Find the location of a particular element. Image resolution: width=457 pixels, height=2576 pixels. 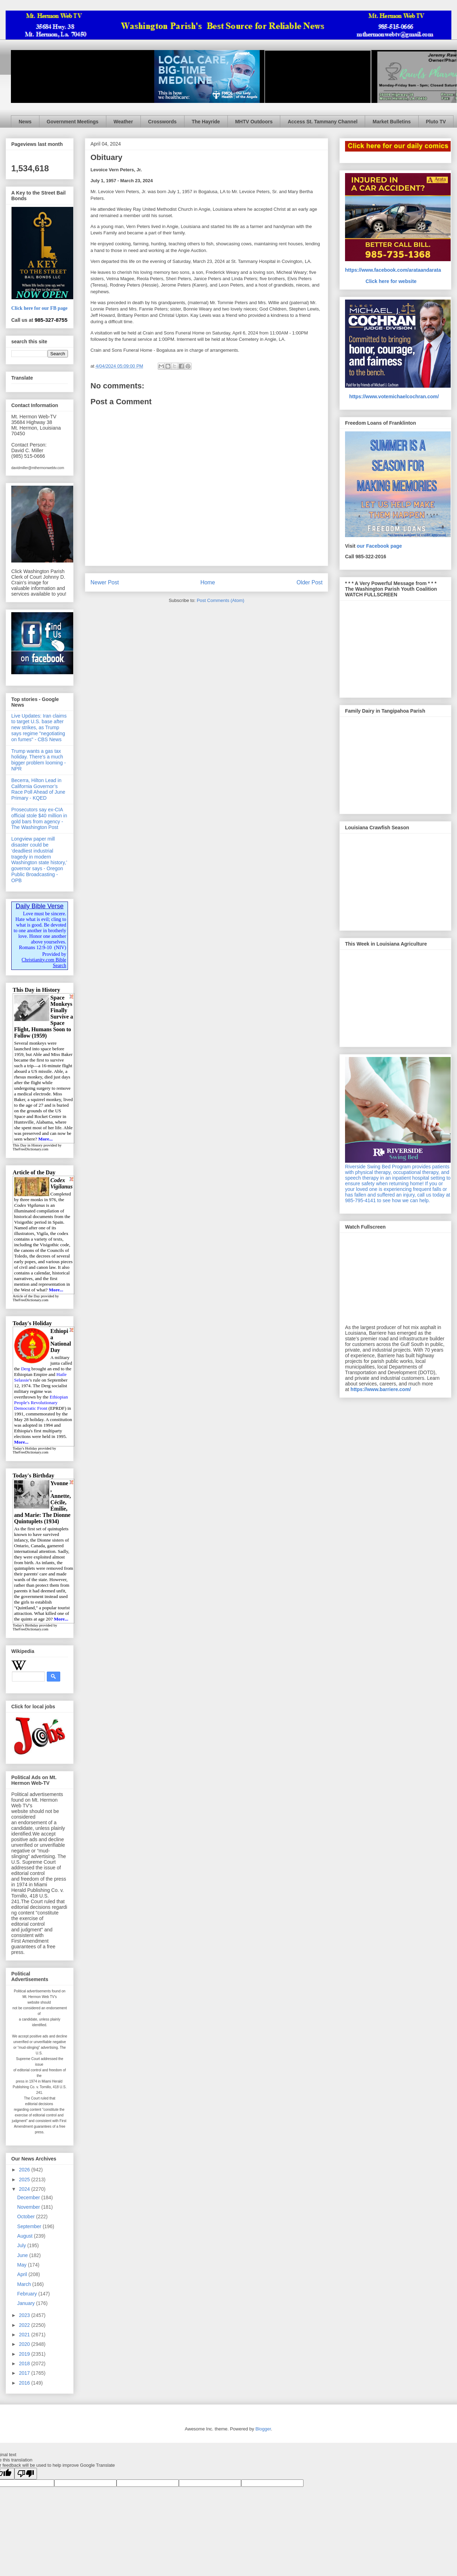

March is located at coordinates (24, 2284).